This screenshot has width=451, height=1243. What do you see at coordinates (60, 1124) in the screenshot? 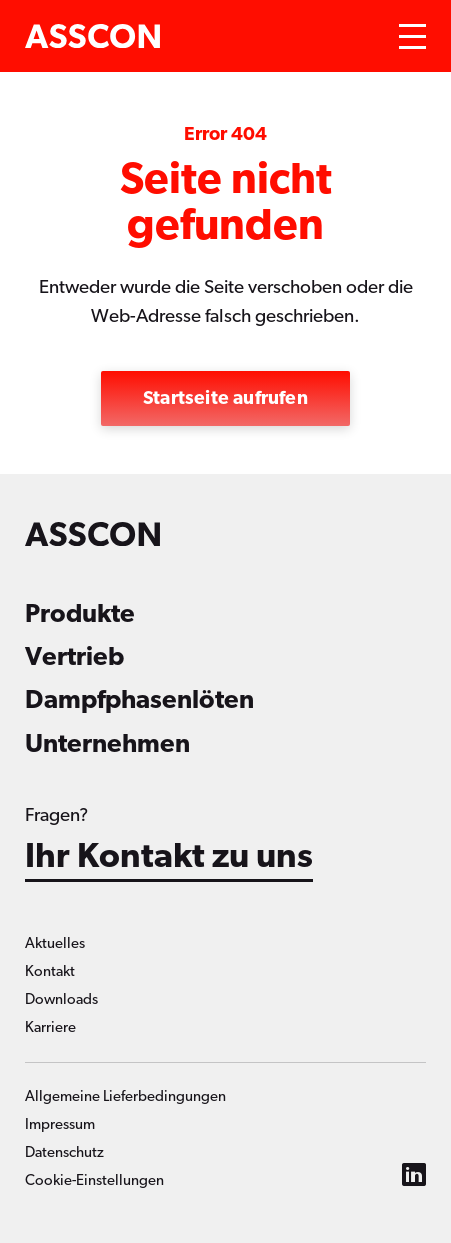
I see `Impressum` at bounding box center [60, 1124].